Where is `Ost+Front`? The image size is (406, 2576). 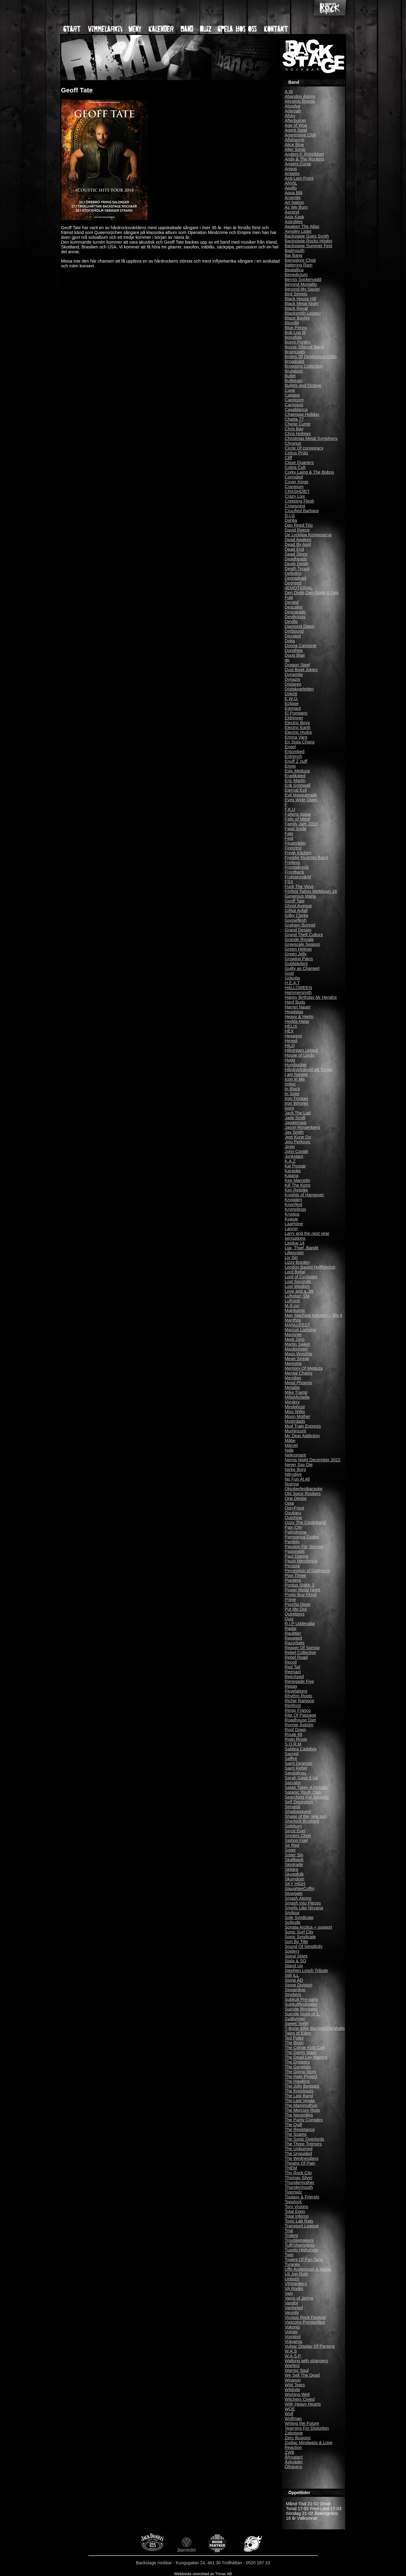 Ost+Front is located at coordinates (294, 1508).